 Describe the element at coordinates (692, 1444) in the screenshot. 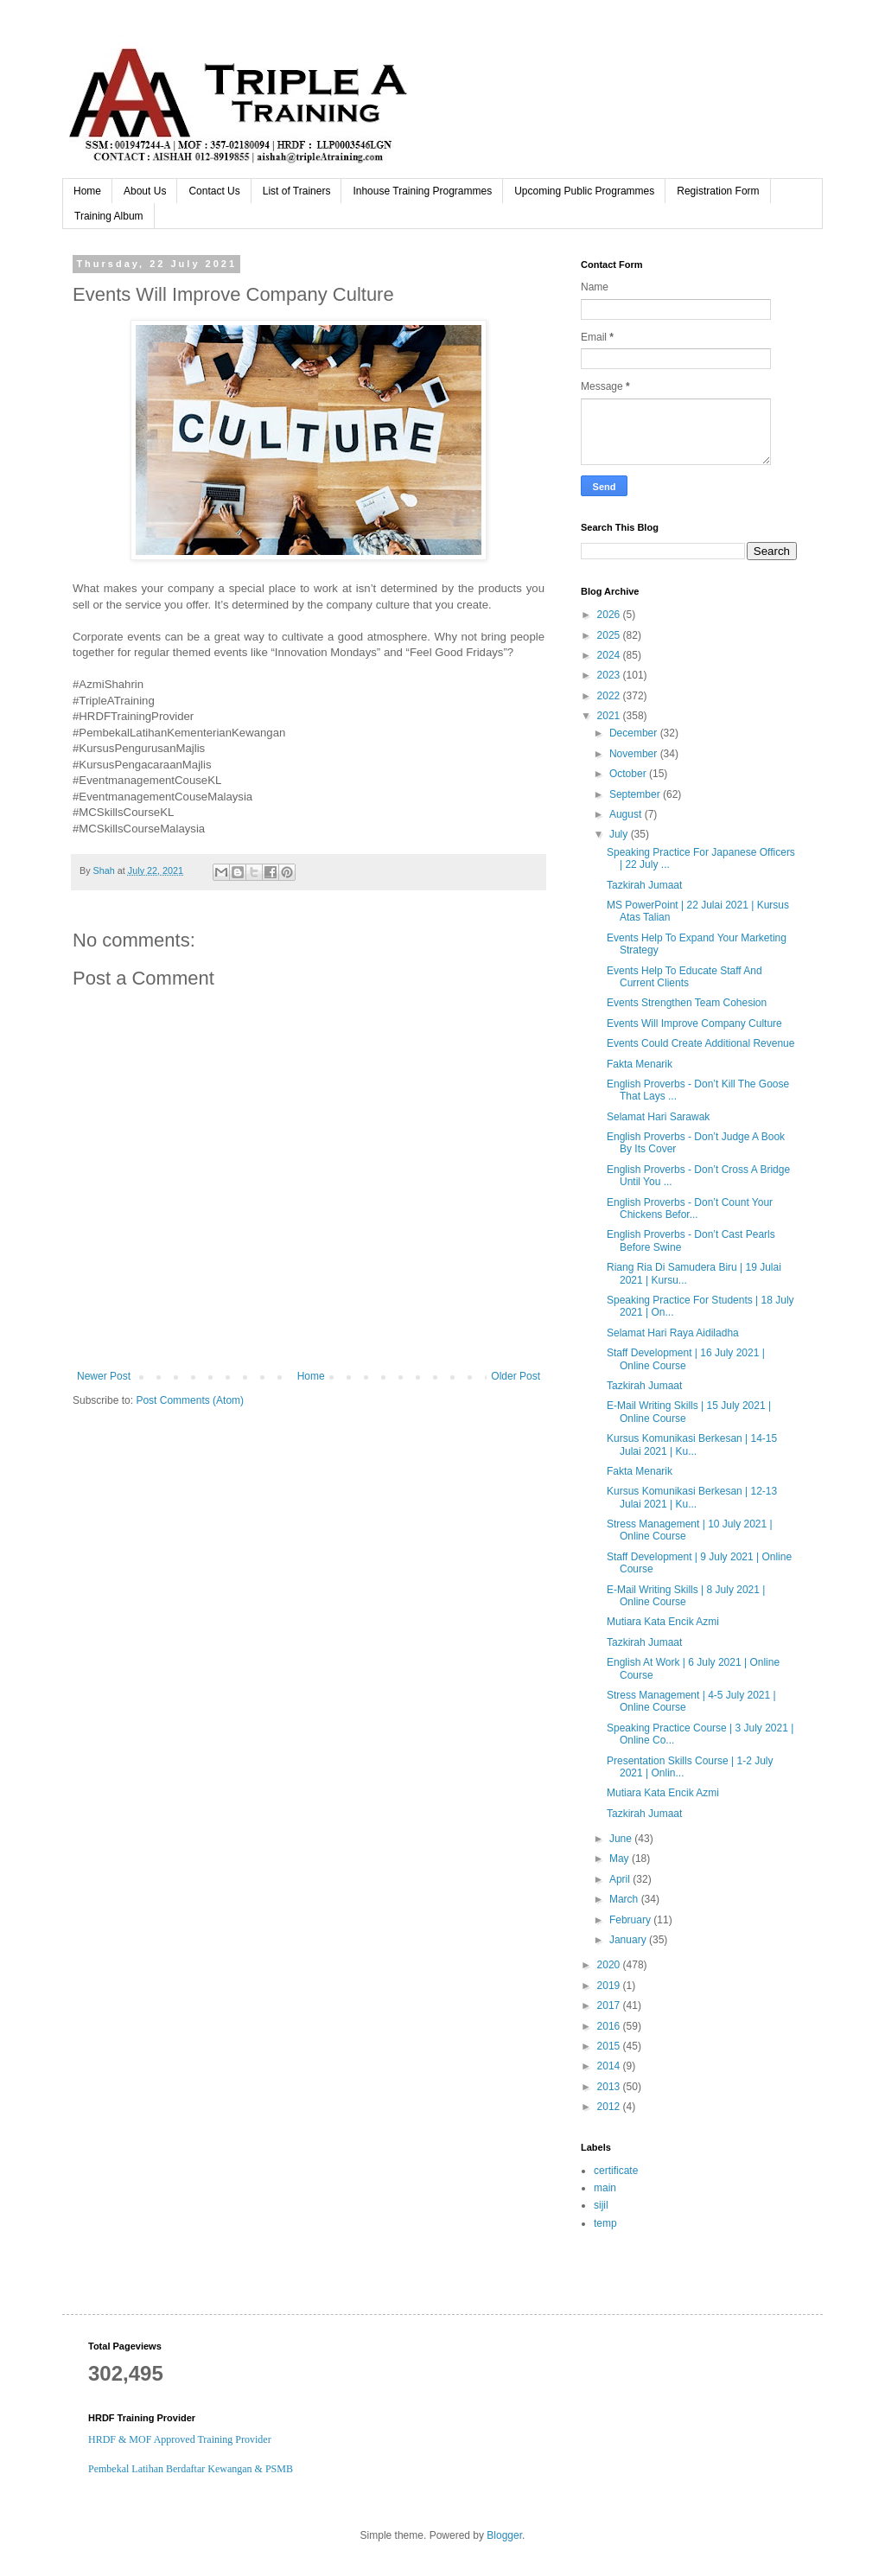

I see `Kursus Komunikasi Berkesan | 14-15 Julai 2021 | Ku...` at that location.